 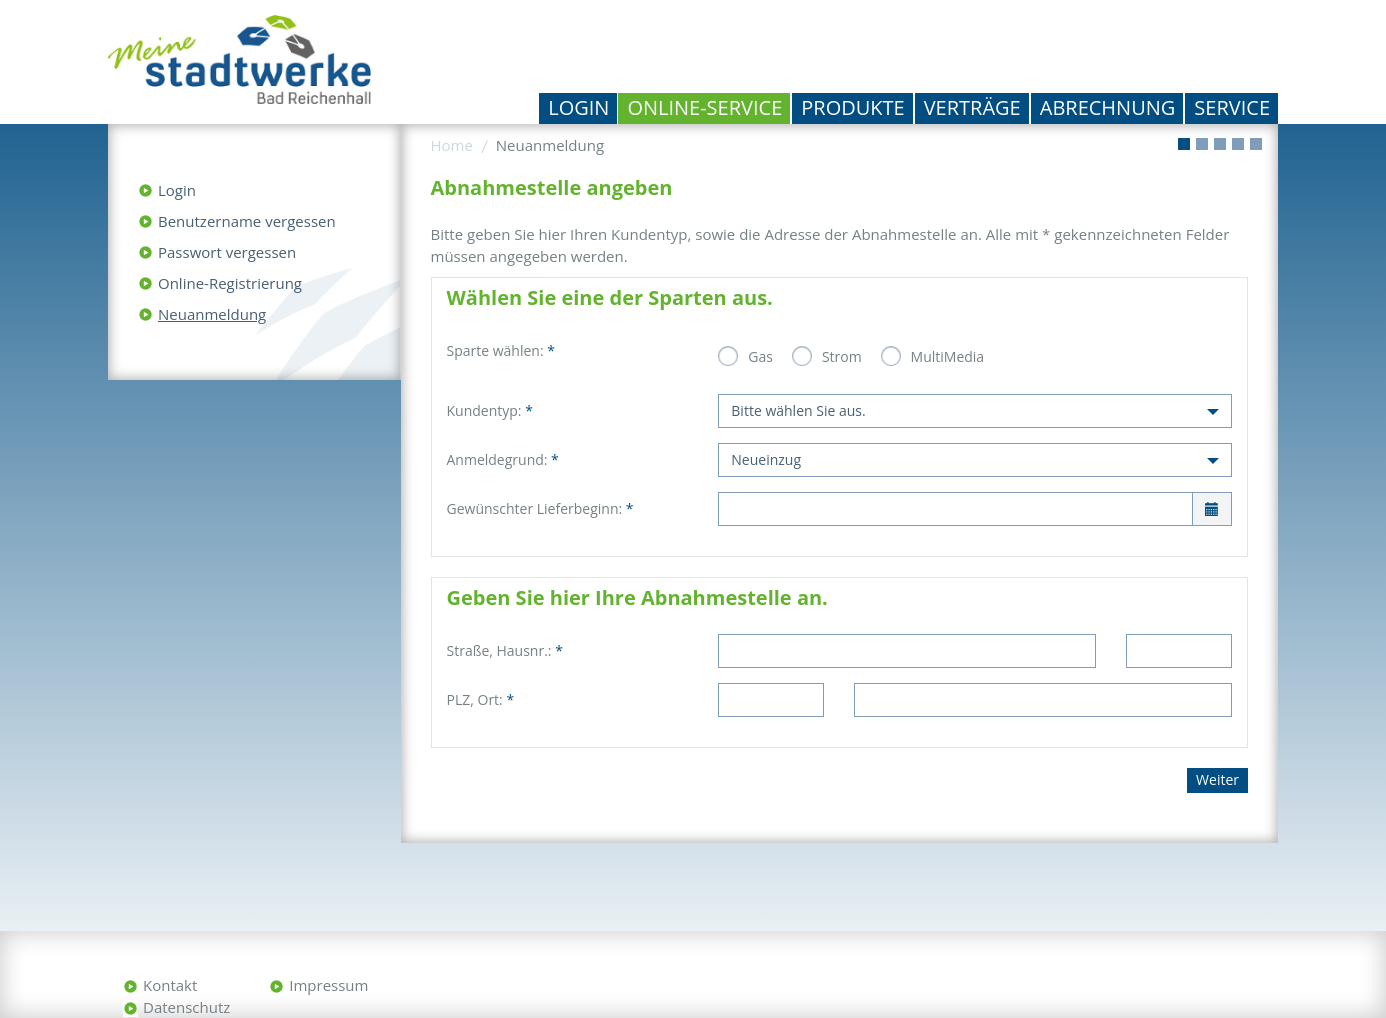 I want to click on MultiMedia, so click(x=948, y=356).